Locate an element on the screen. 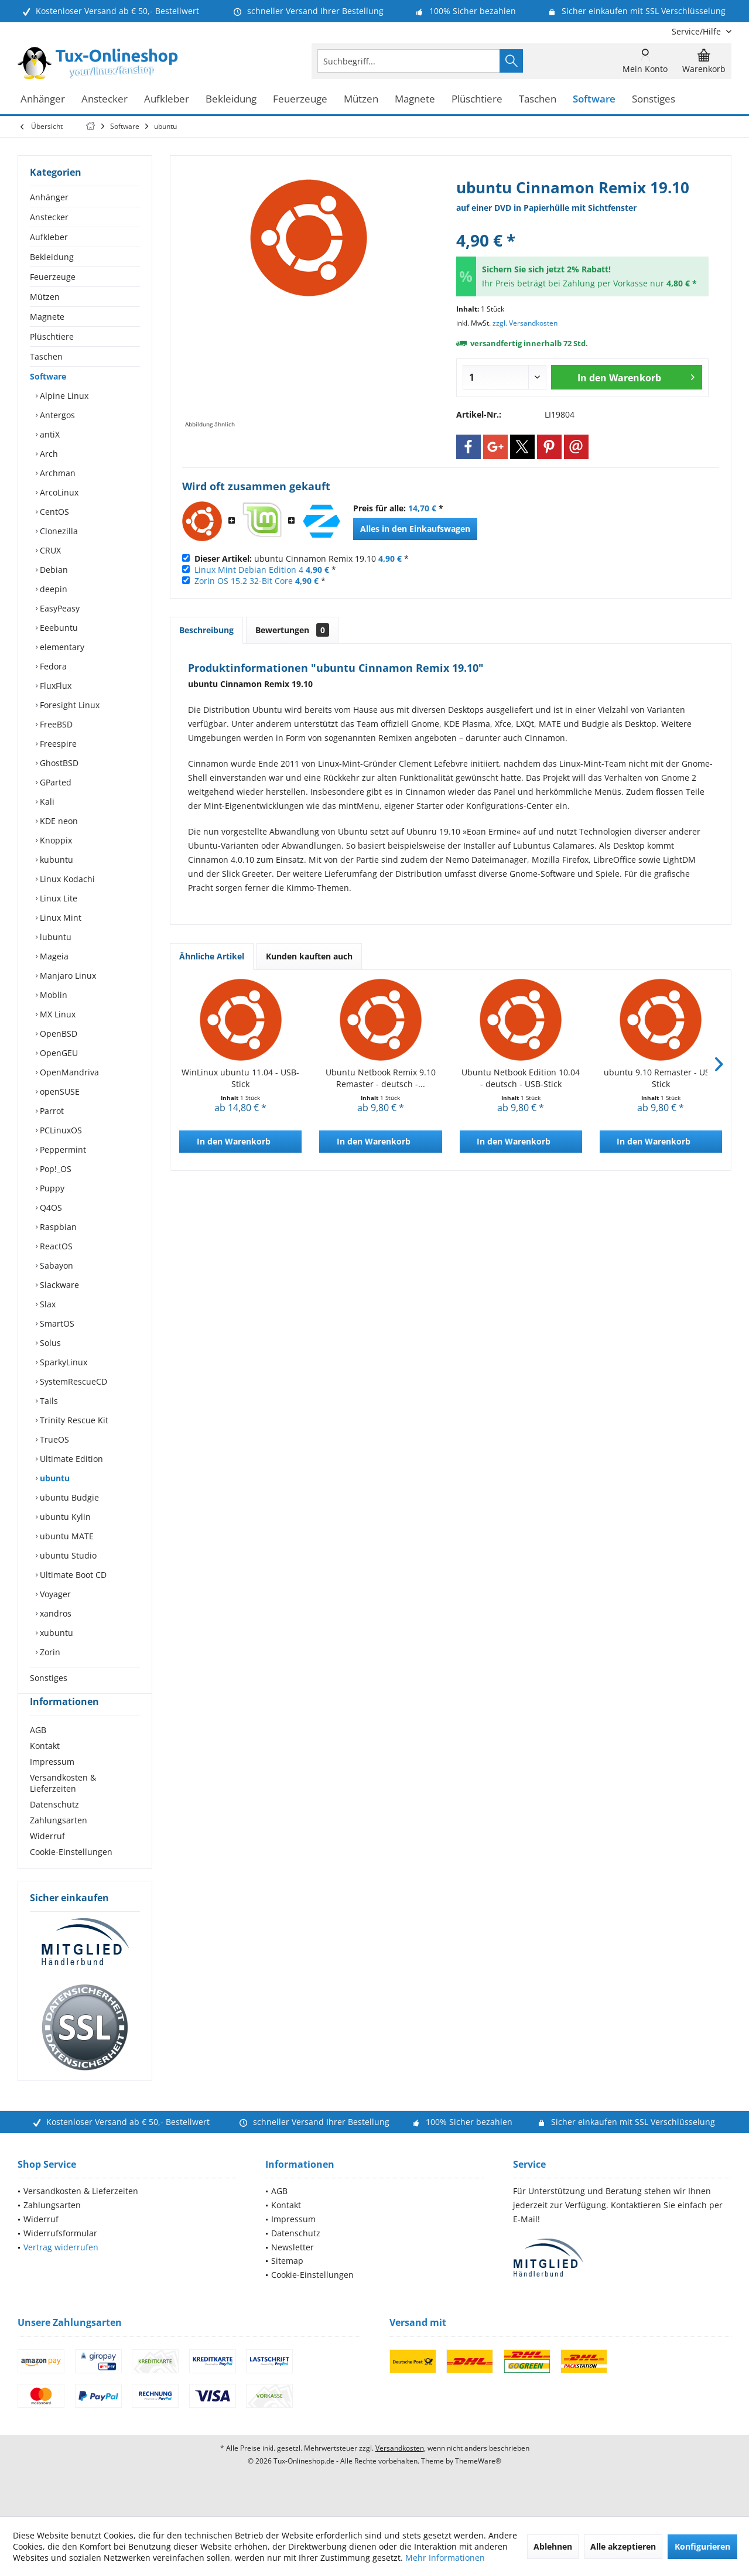 This screenshot has width=749, height=2576. Ultimate Boot CD is located at coordinates (72, 1574).